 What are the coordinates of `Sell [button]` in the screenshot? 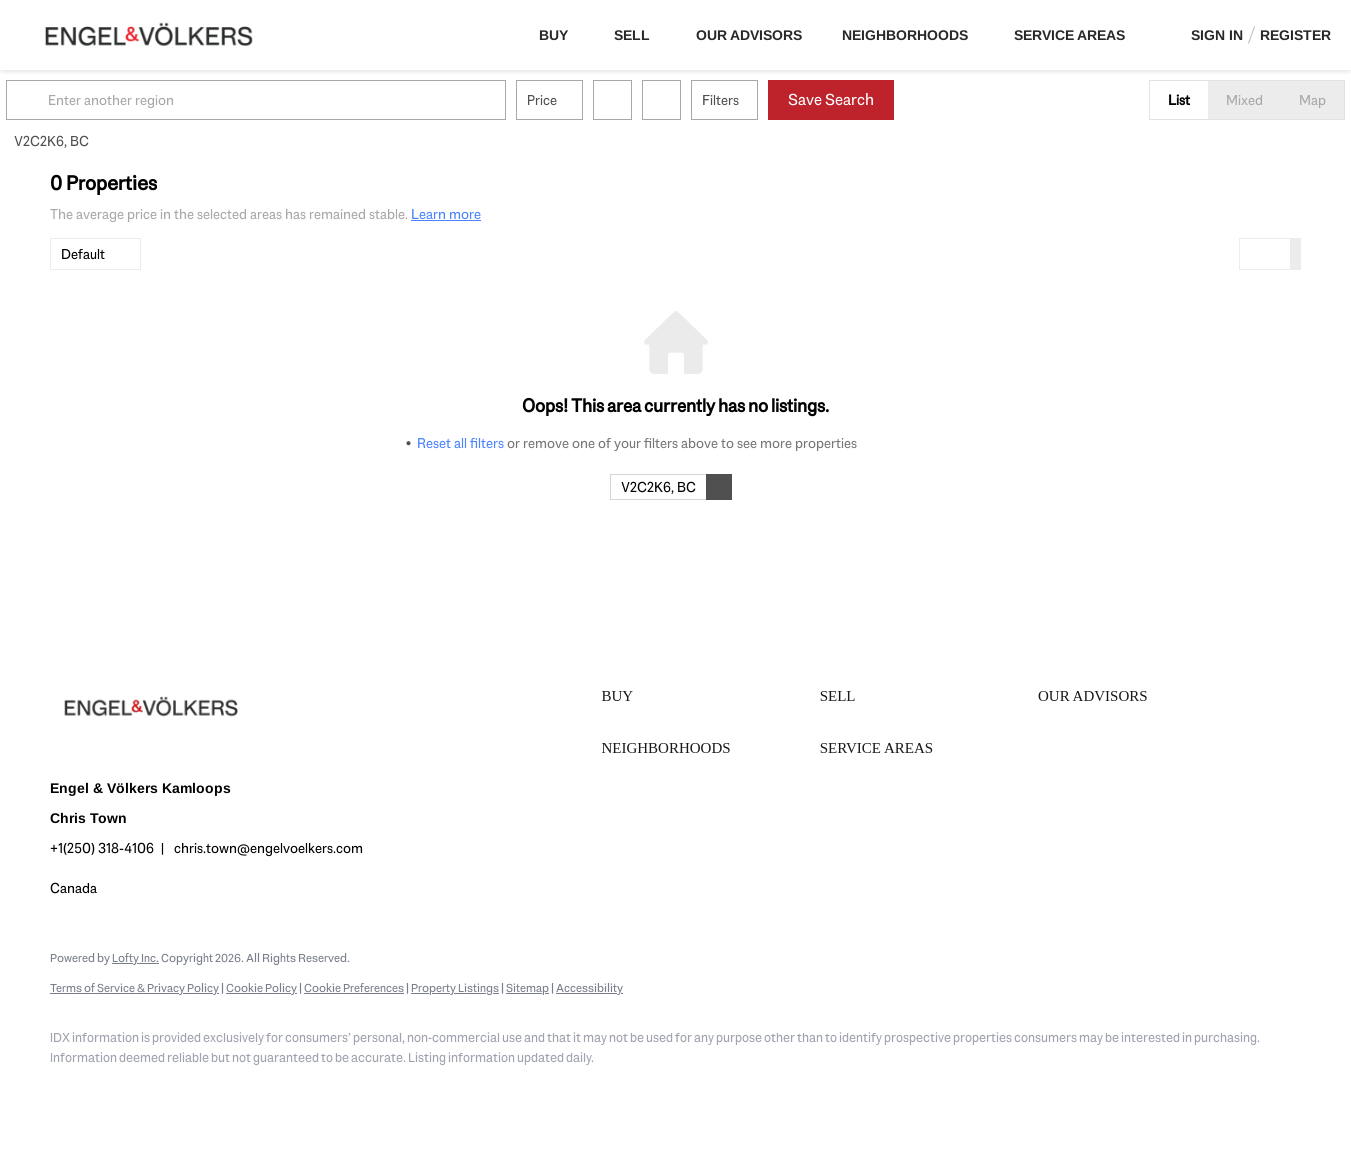 It's located at (632, 35).